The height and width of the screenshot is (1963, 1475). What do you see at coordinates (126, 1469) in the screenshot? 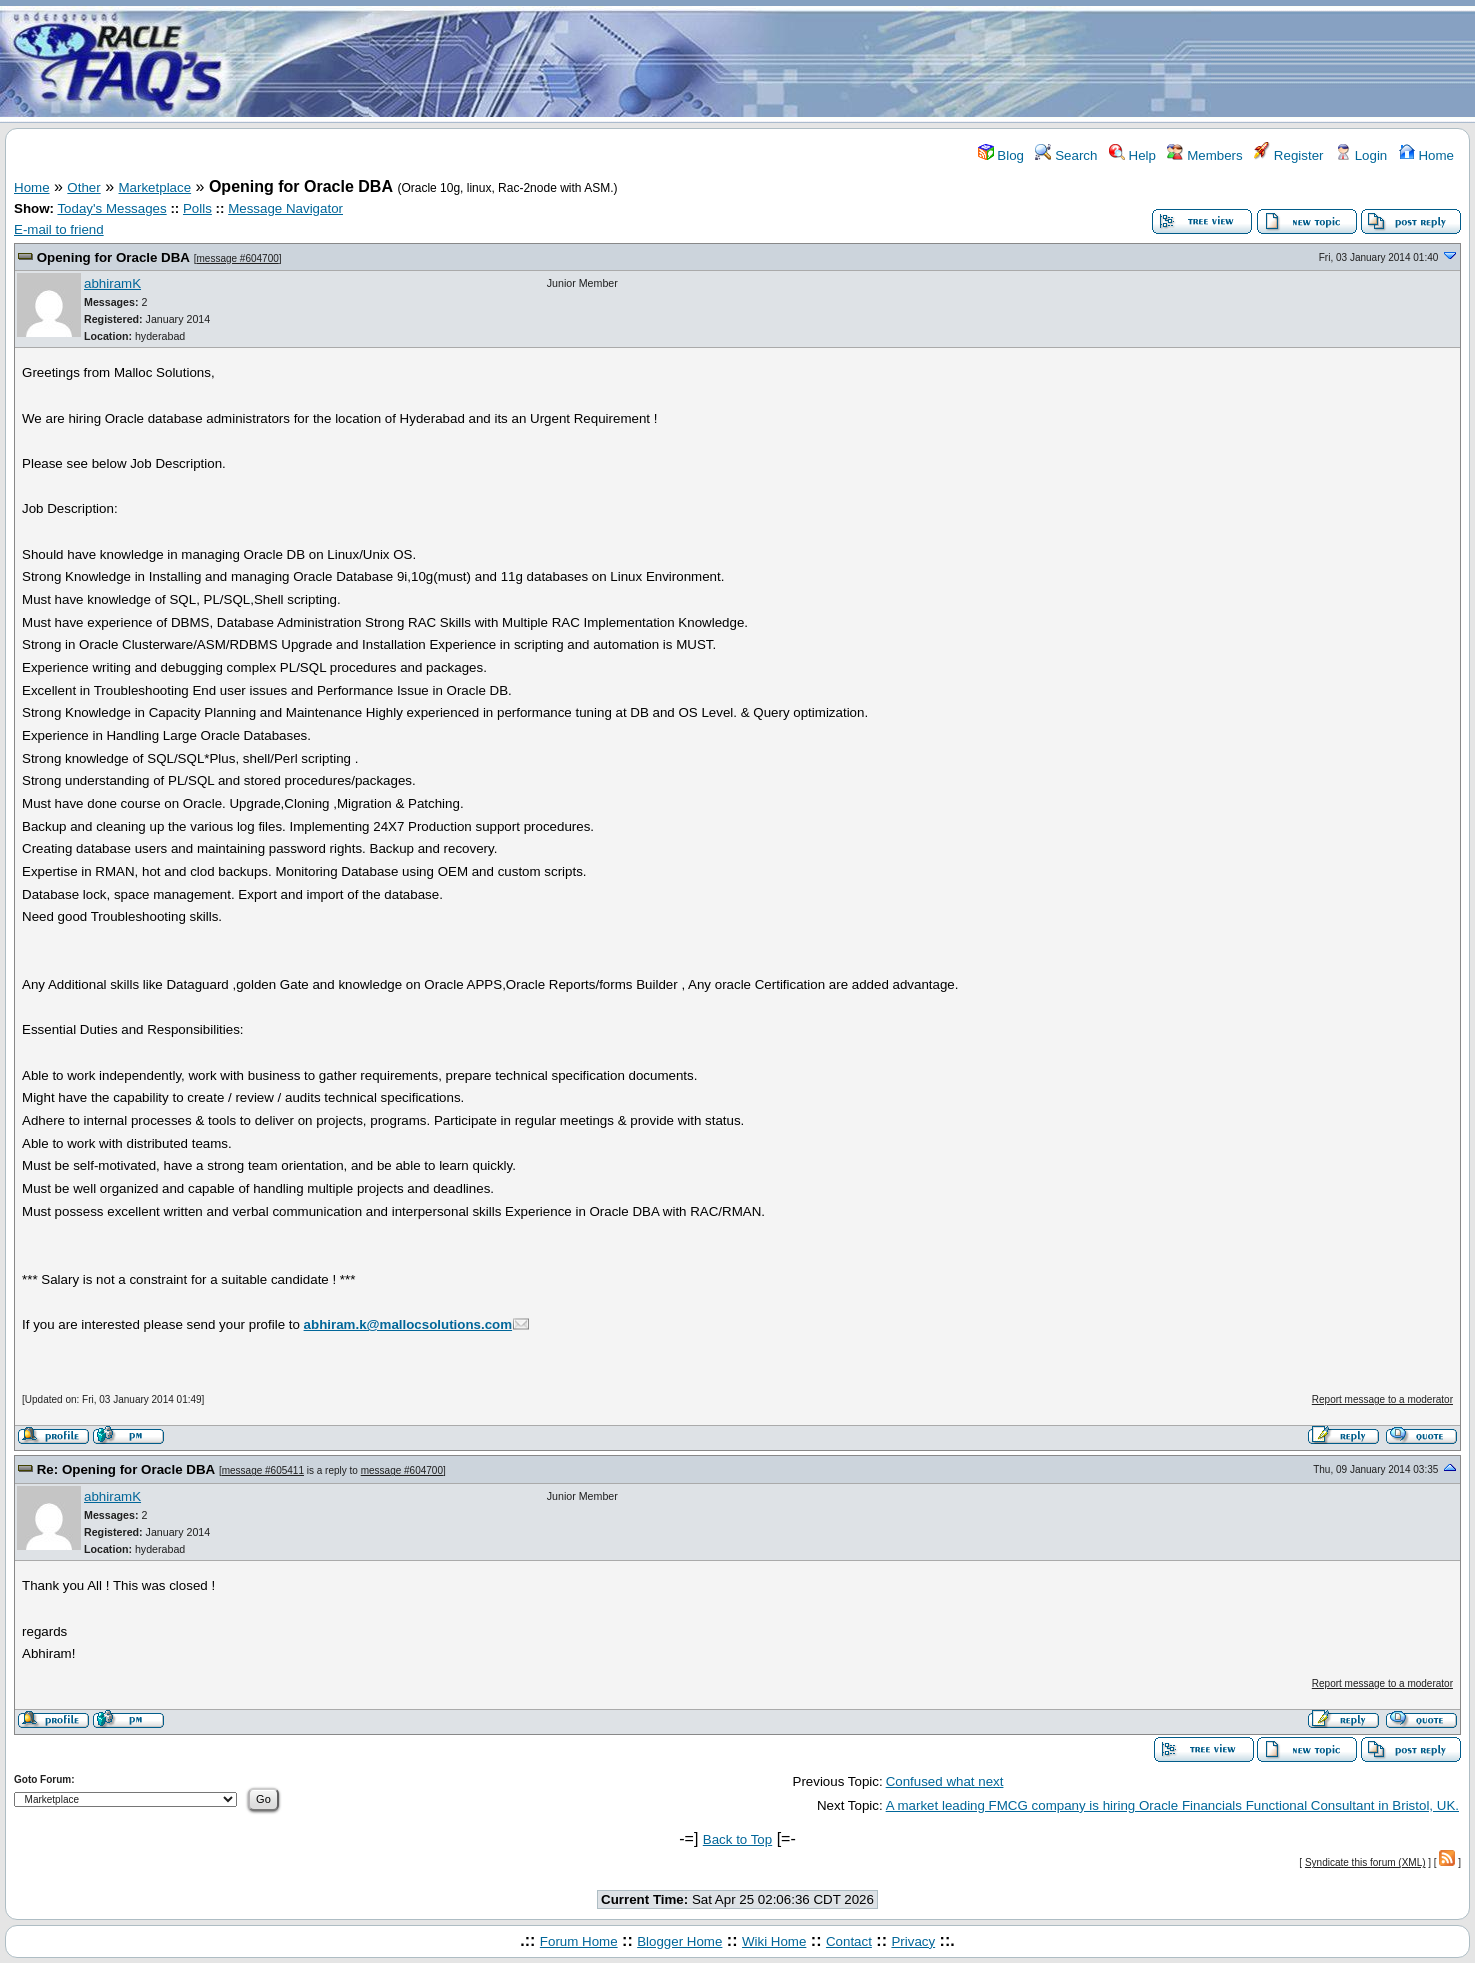
I see `Re: Opening for Oracle DBA` at bounding box center [126, 1469].